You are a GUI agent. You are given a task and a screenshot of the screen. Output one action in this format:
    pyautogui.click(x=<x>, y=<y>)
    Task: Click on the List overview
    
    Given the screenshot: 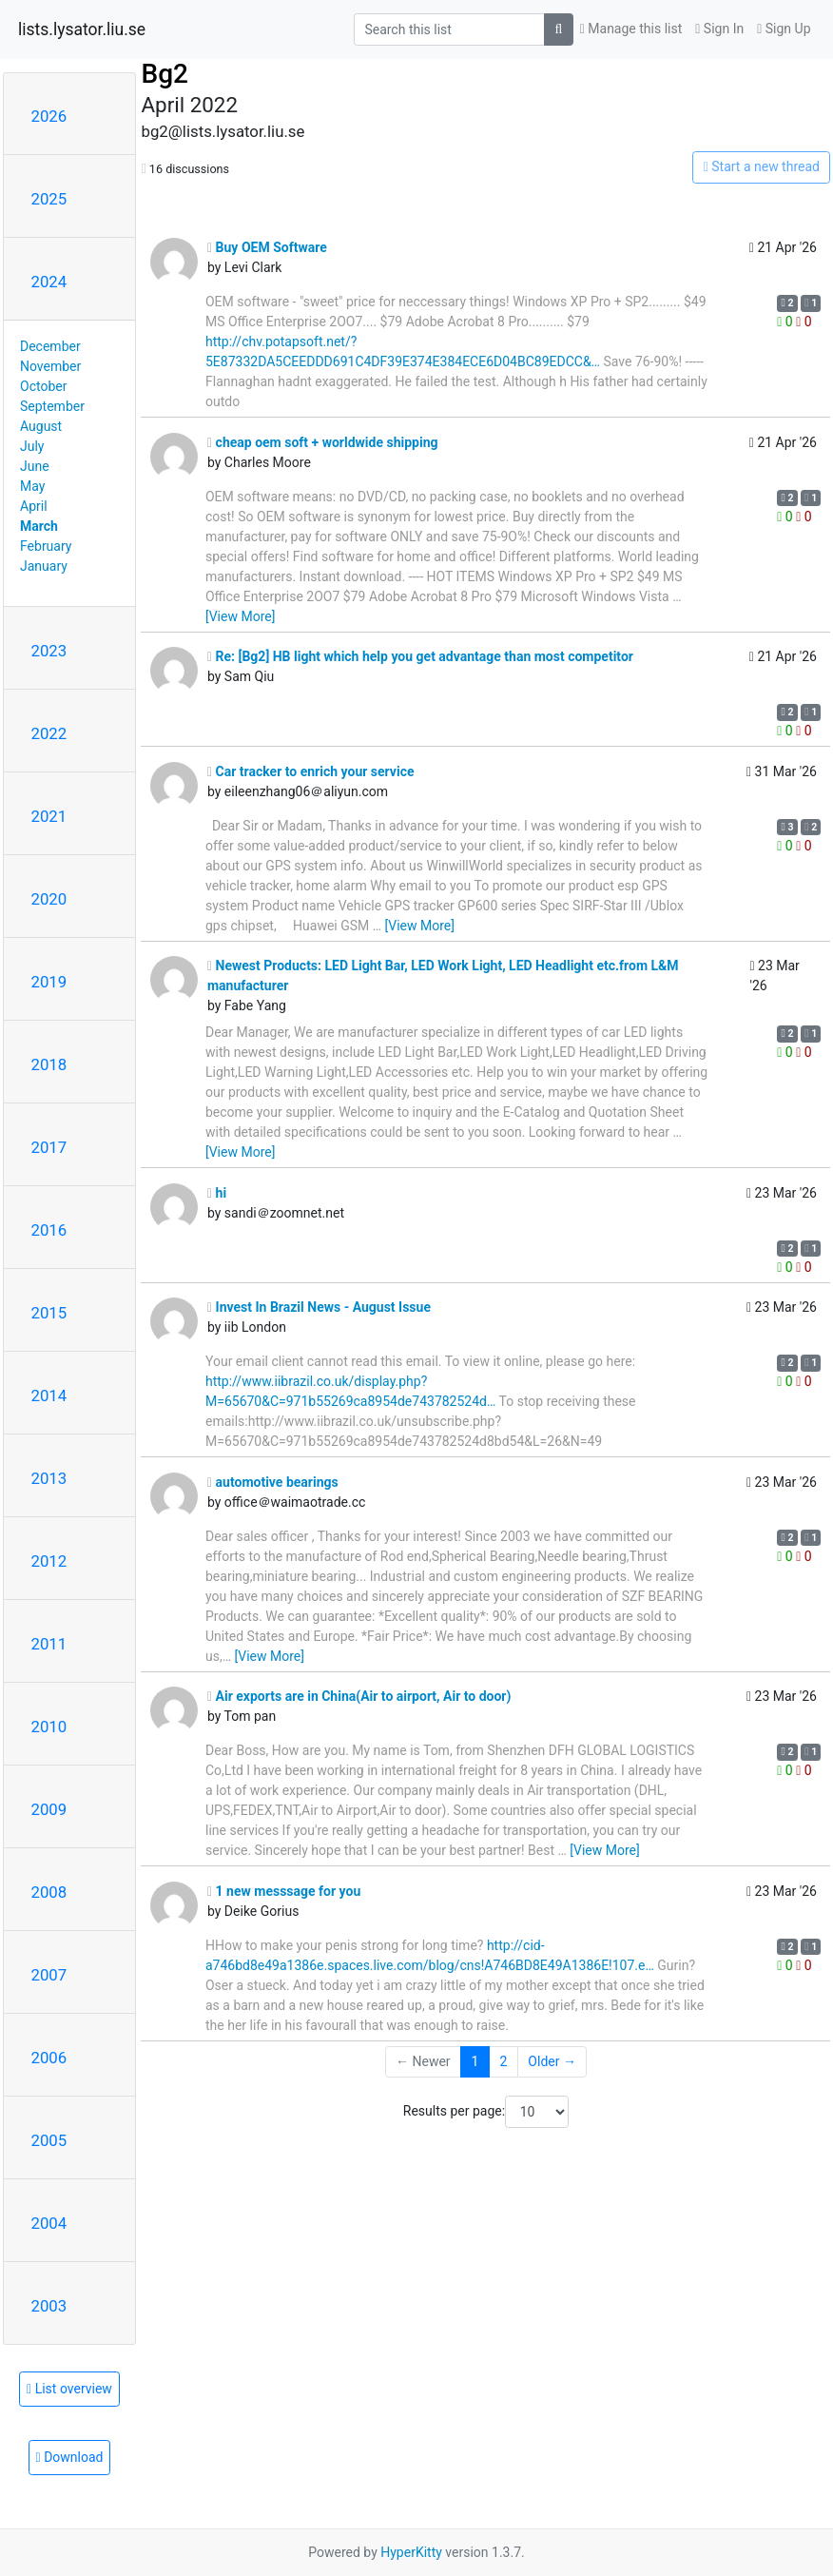 What is the action you would take?
    pyautogui.click(x=69, y=2388)
    